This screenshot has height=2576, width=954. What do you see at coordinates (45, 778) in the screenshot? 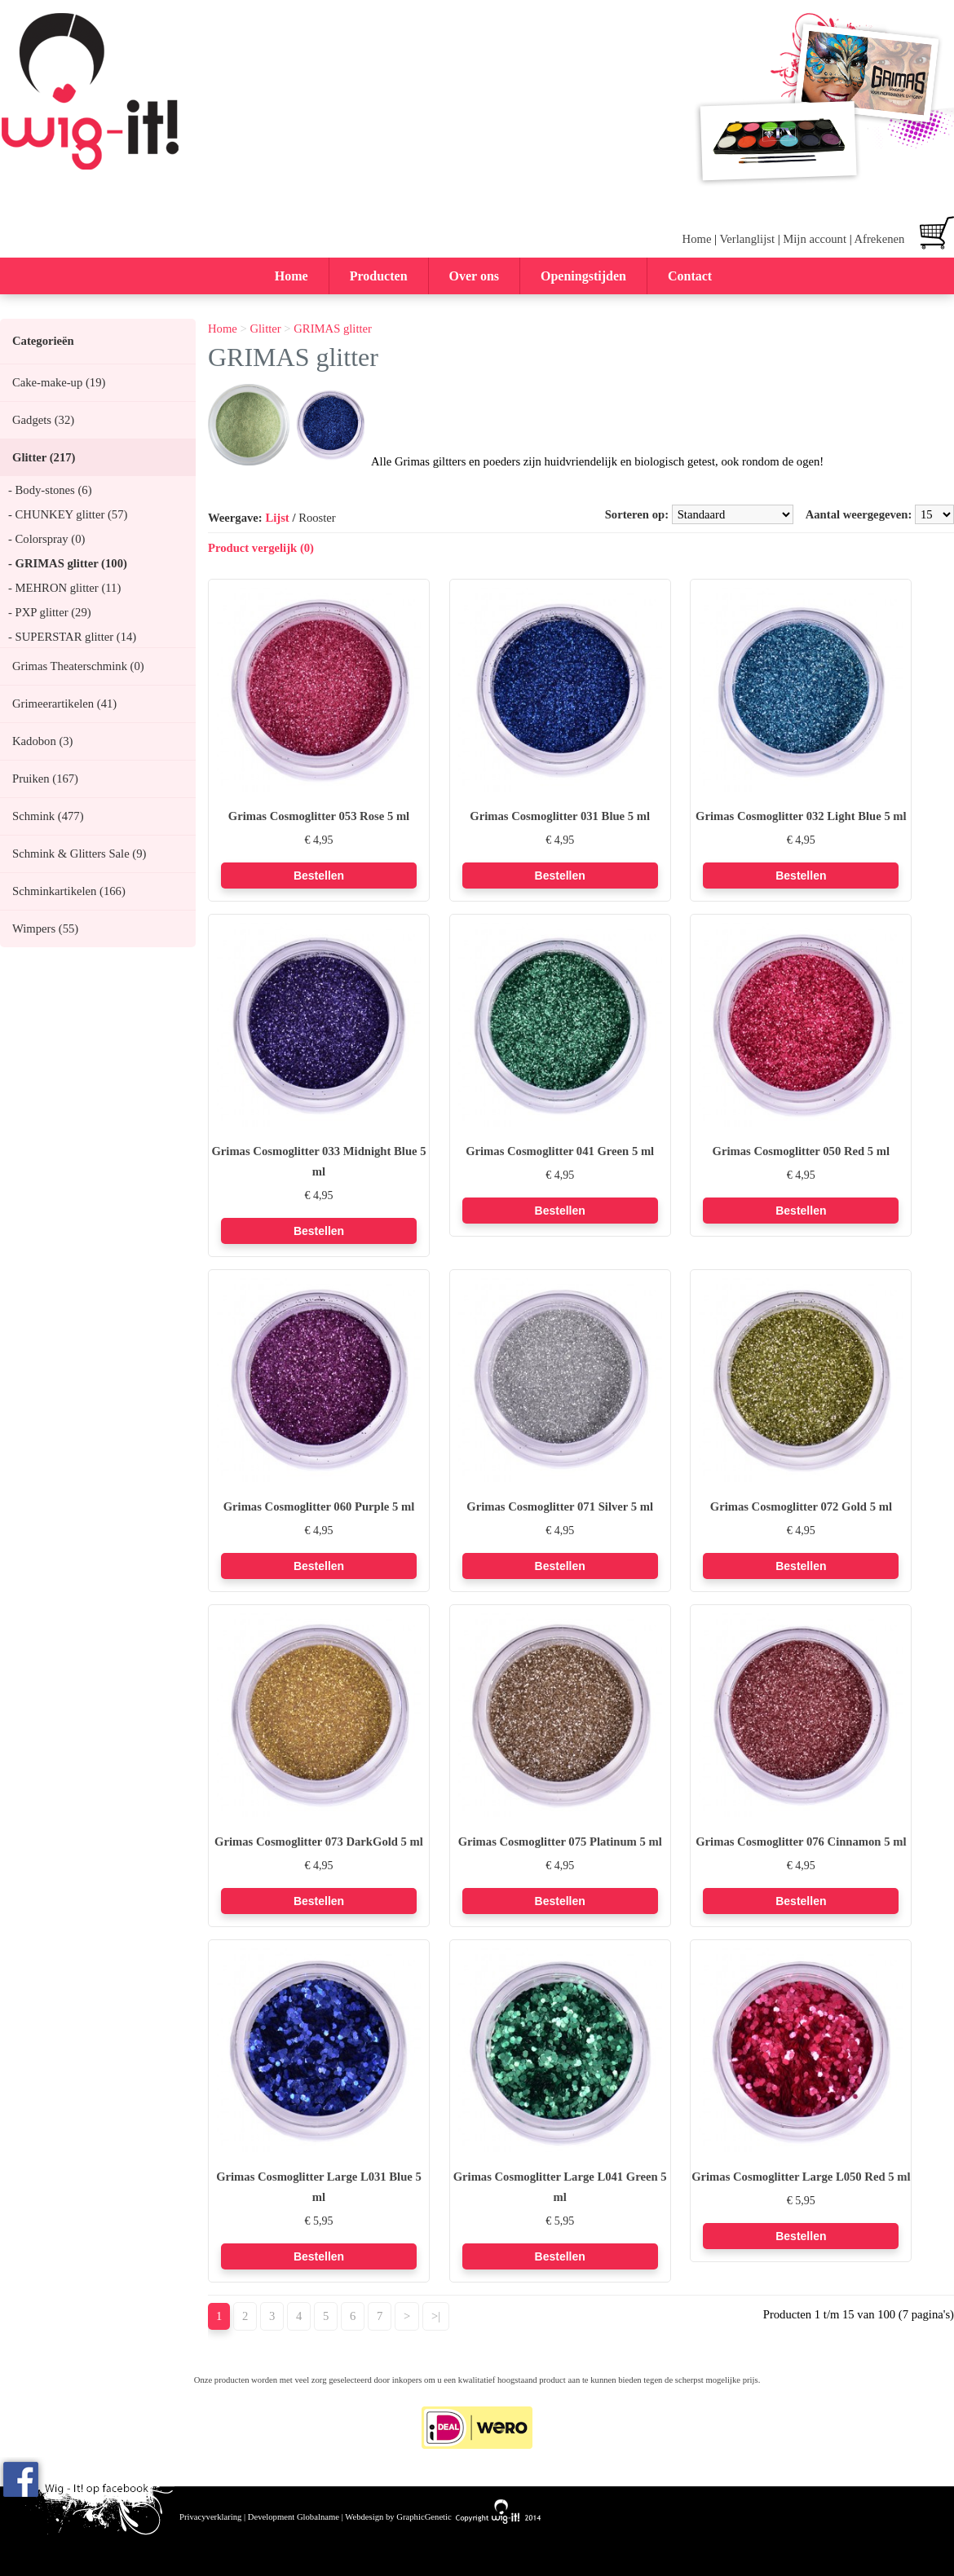
I see `Pruiken (167)` at bounding box center [45, 778].